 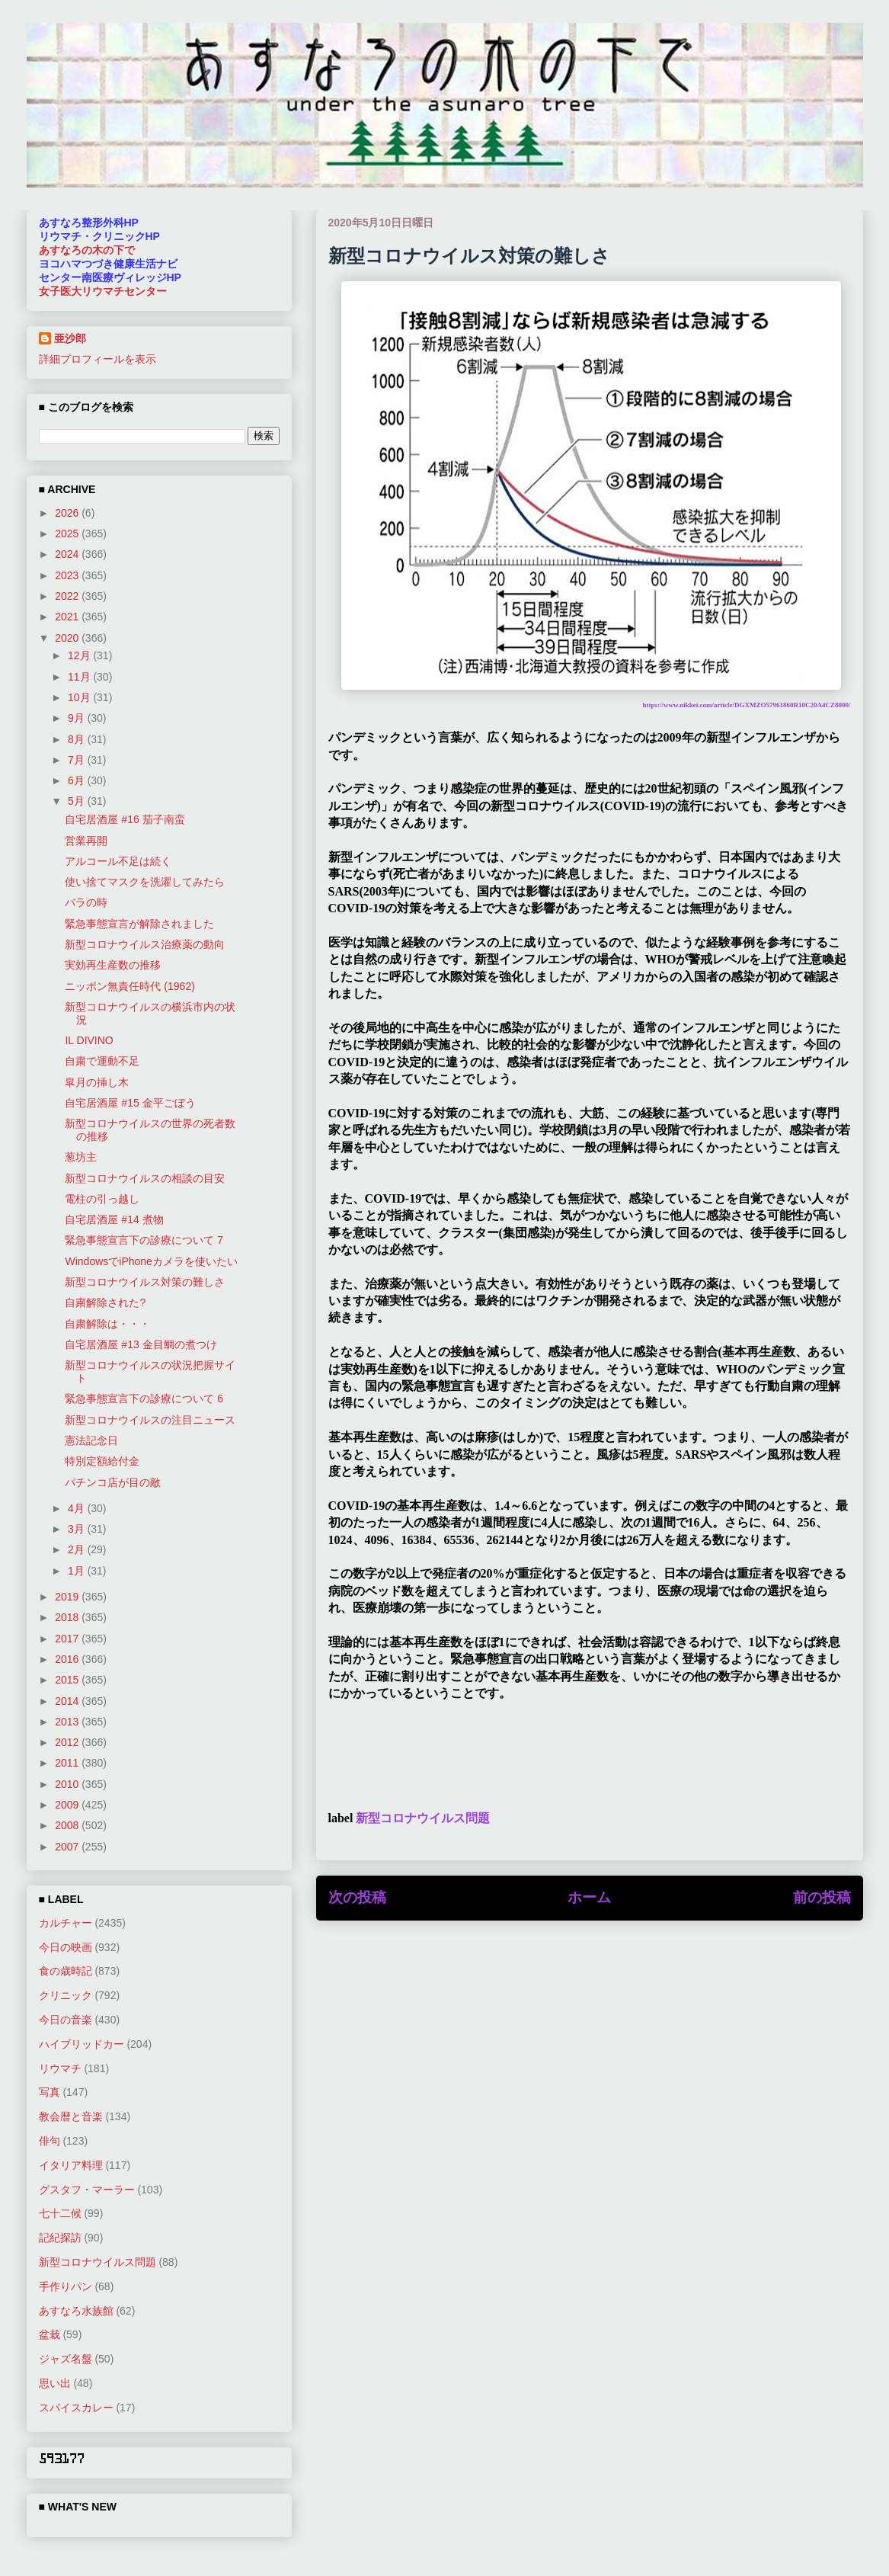 I want to click on 自粛で運動不足, so click(x=102, y=1061).